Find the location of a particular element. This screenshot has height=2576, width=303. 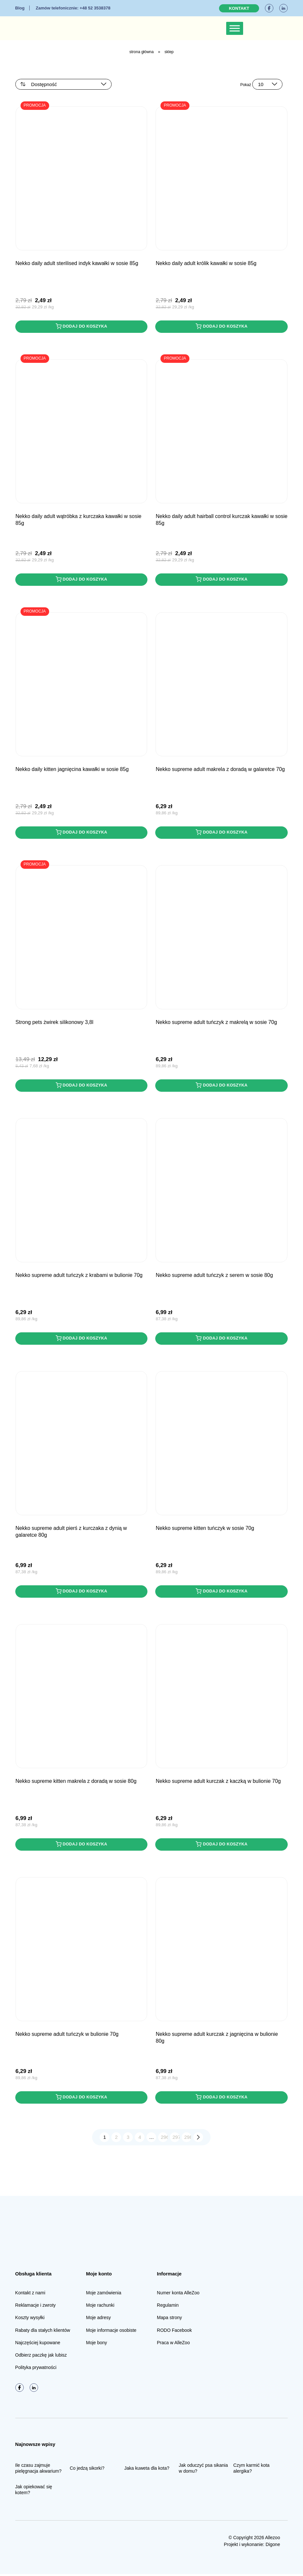

RODO Facebook is located at coordinates (174, 2332).